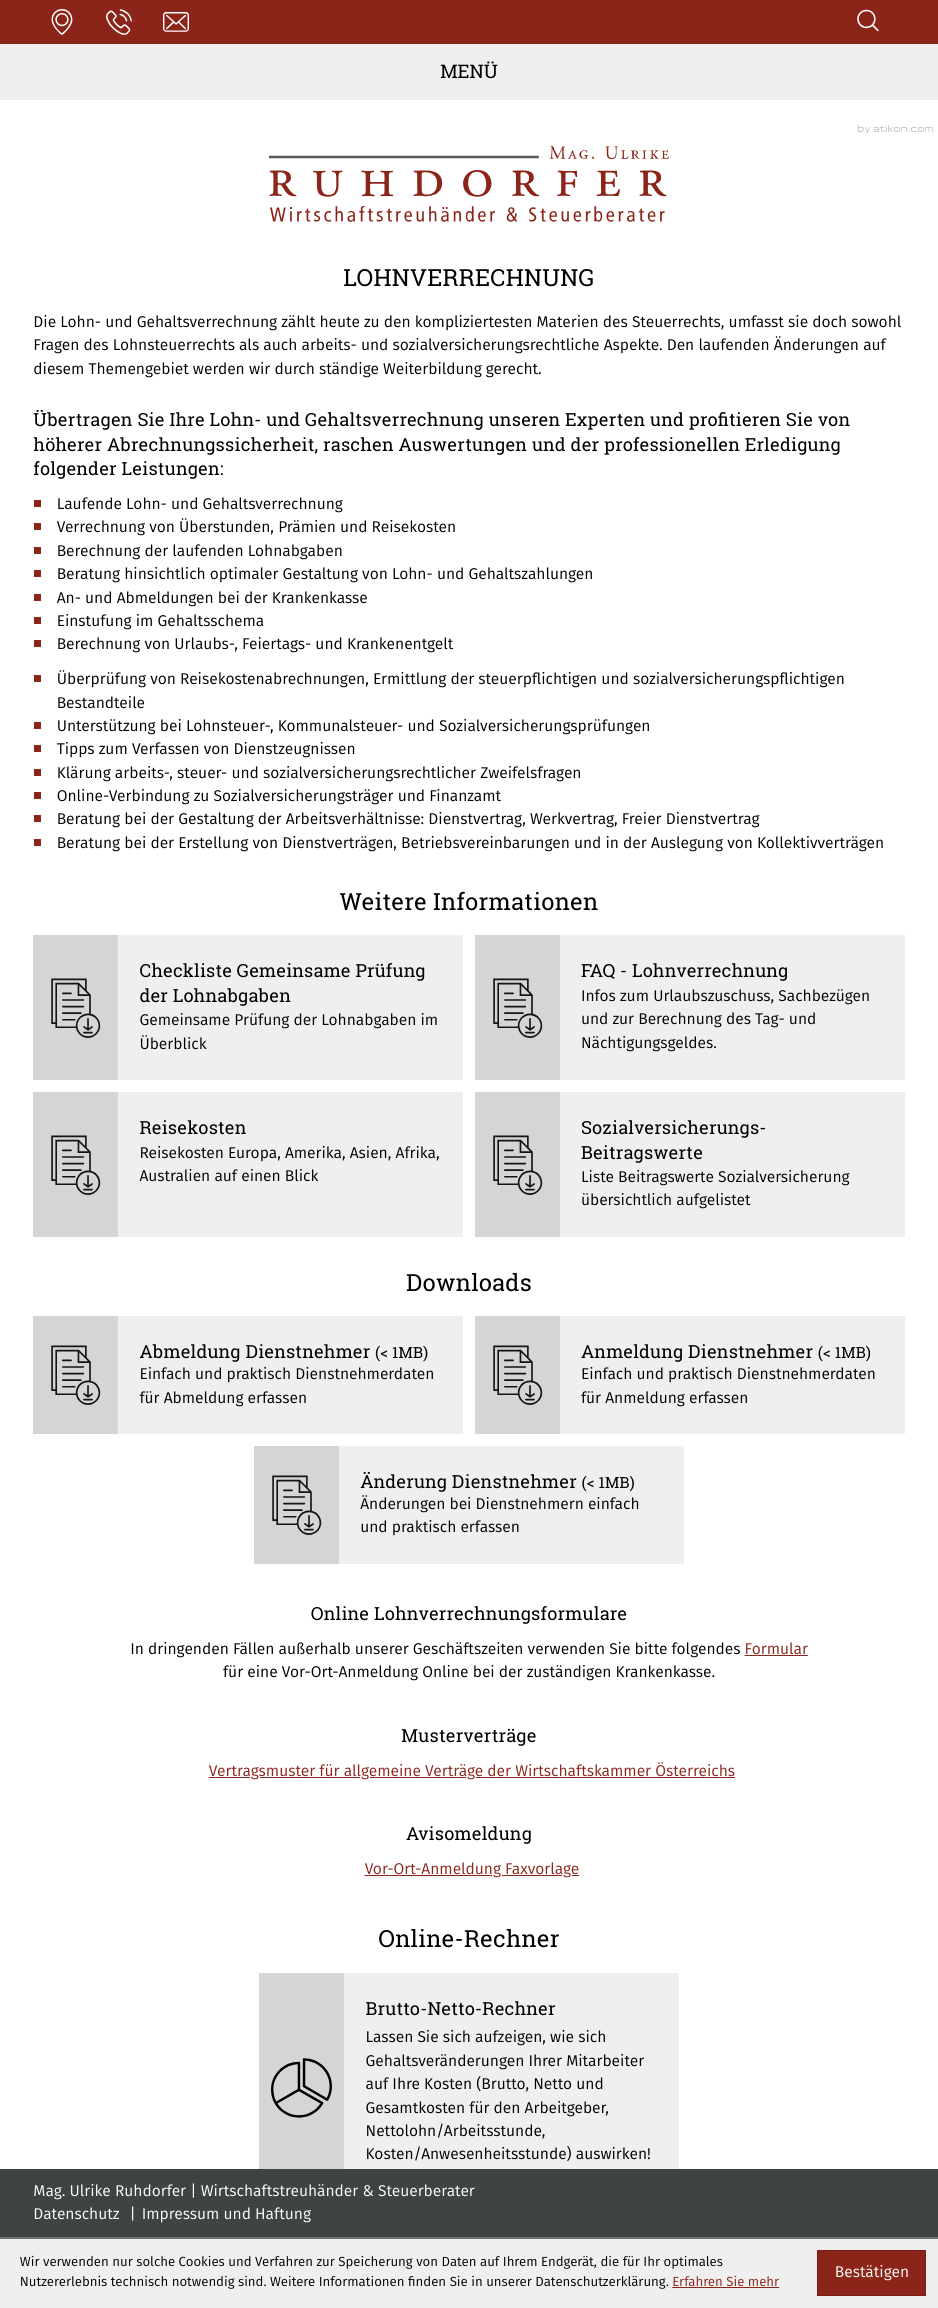 This screenshot has width=938, height=2308. I want to click on Formular, so click(776, 1650).